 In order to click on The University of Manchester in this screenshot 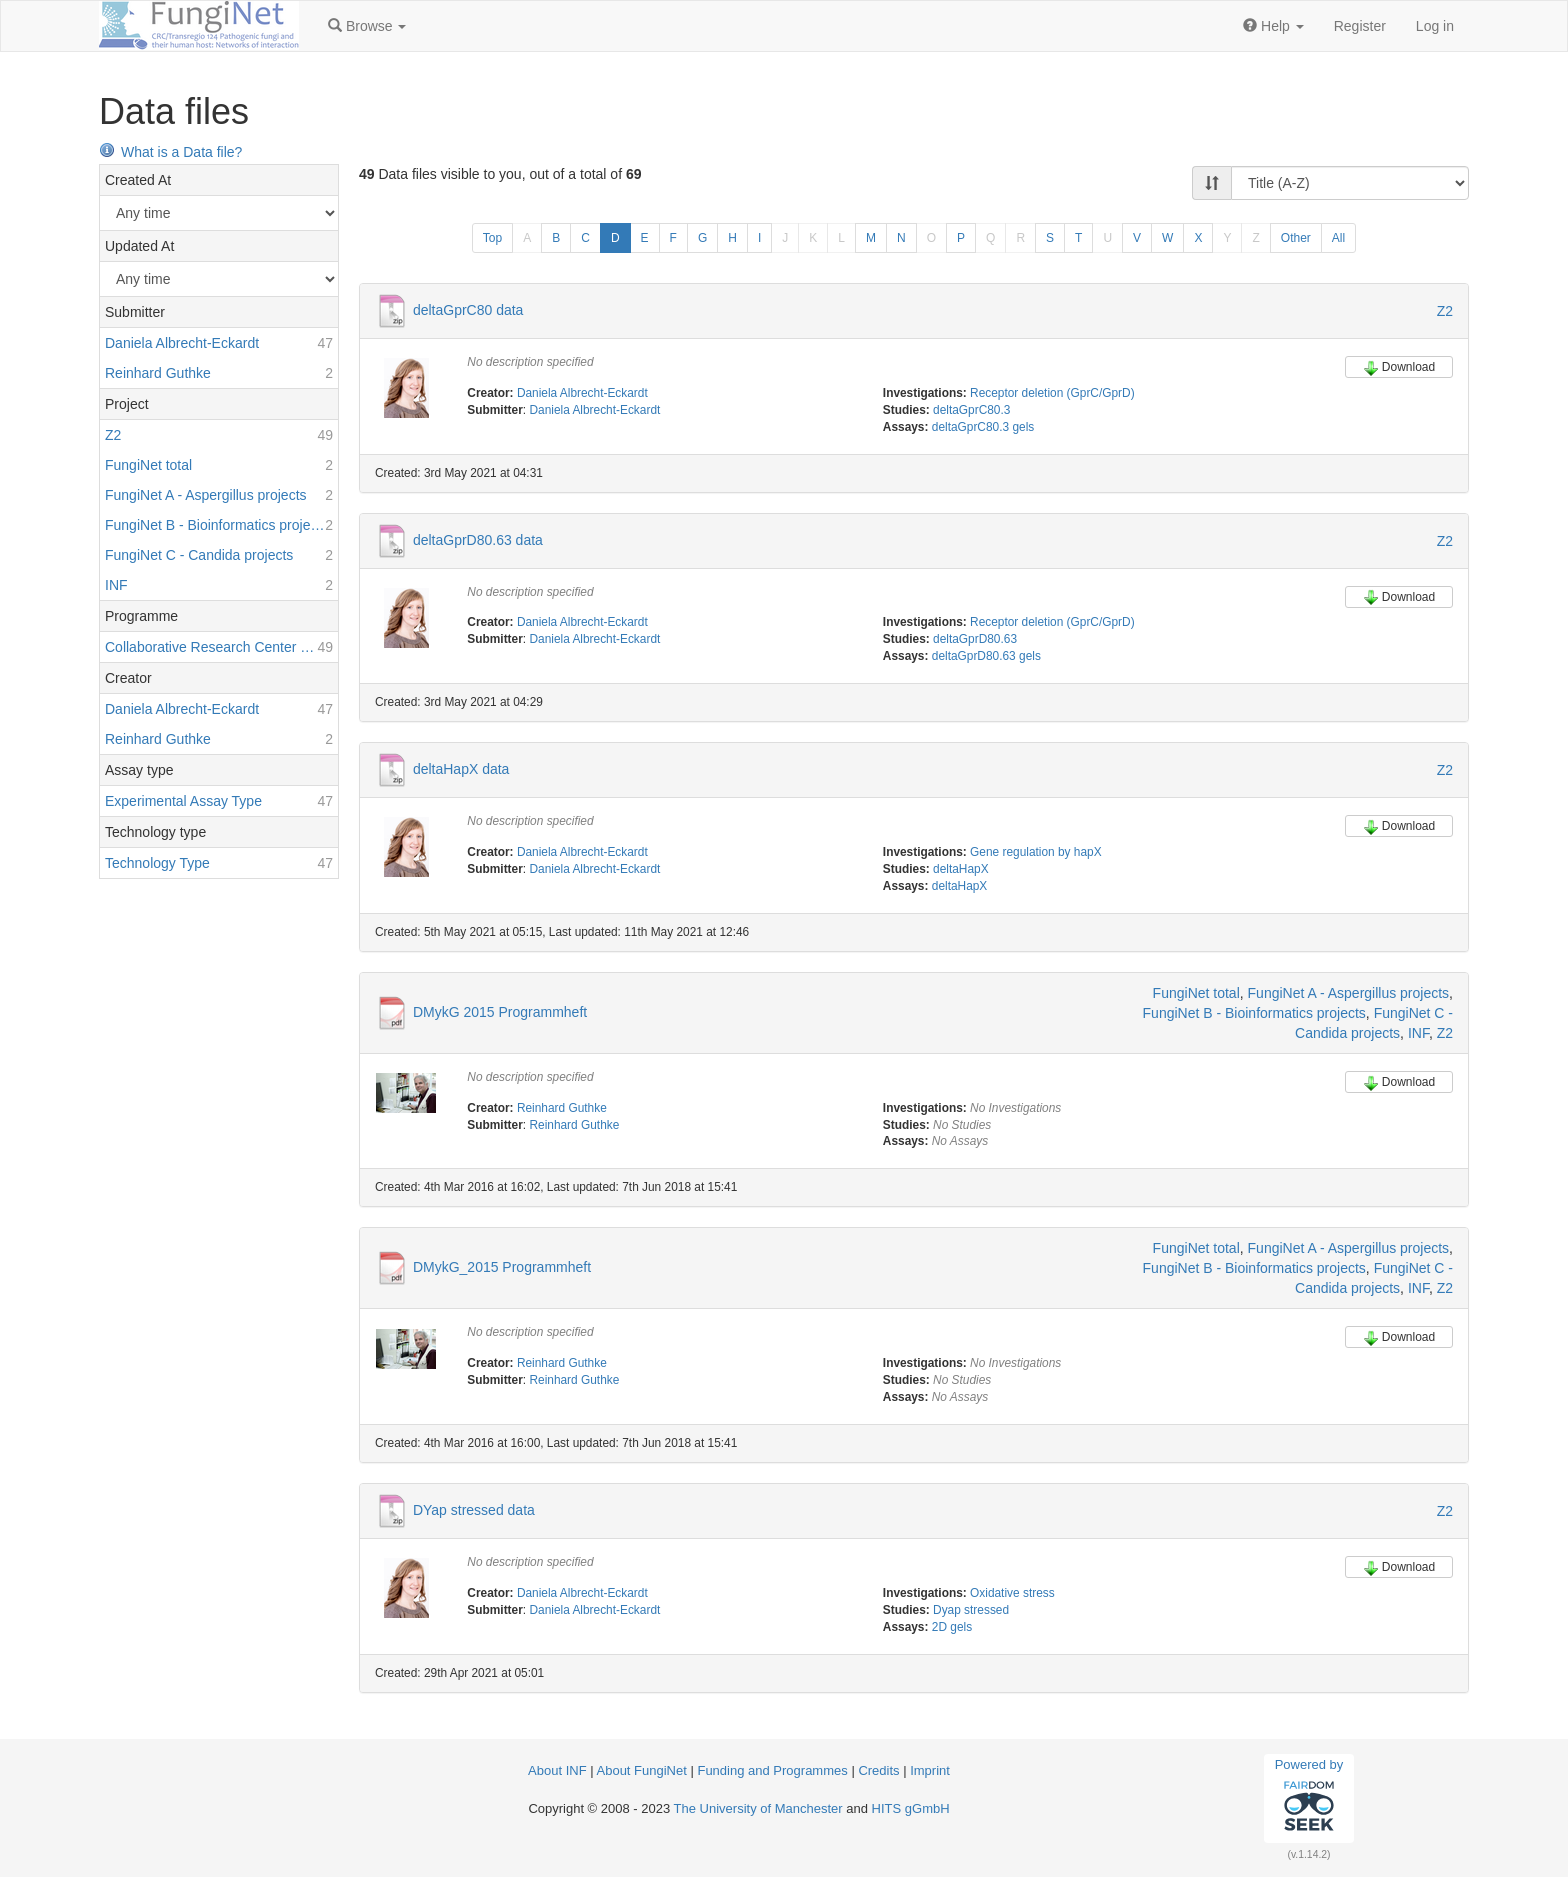, I will do `click(758, 1808)`.